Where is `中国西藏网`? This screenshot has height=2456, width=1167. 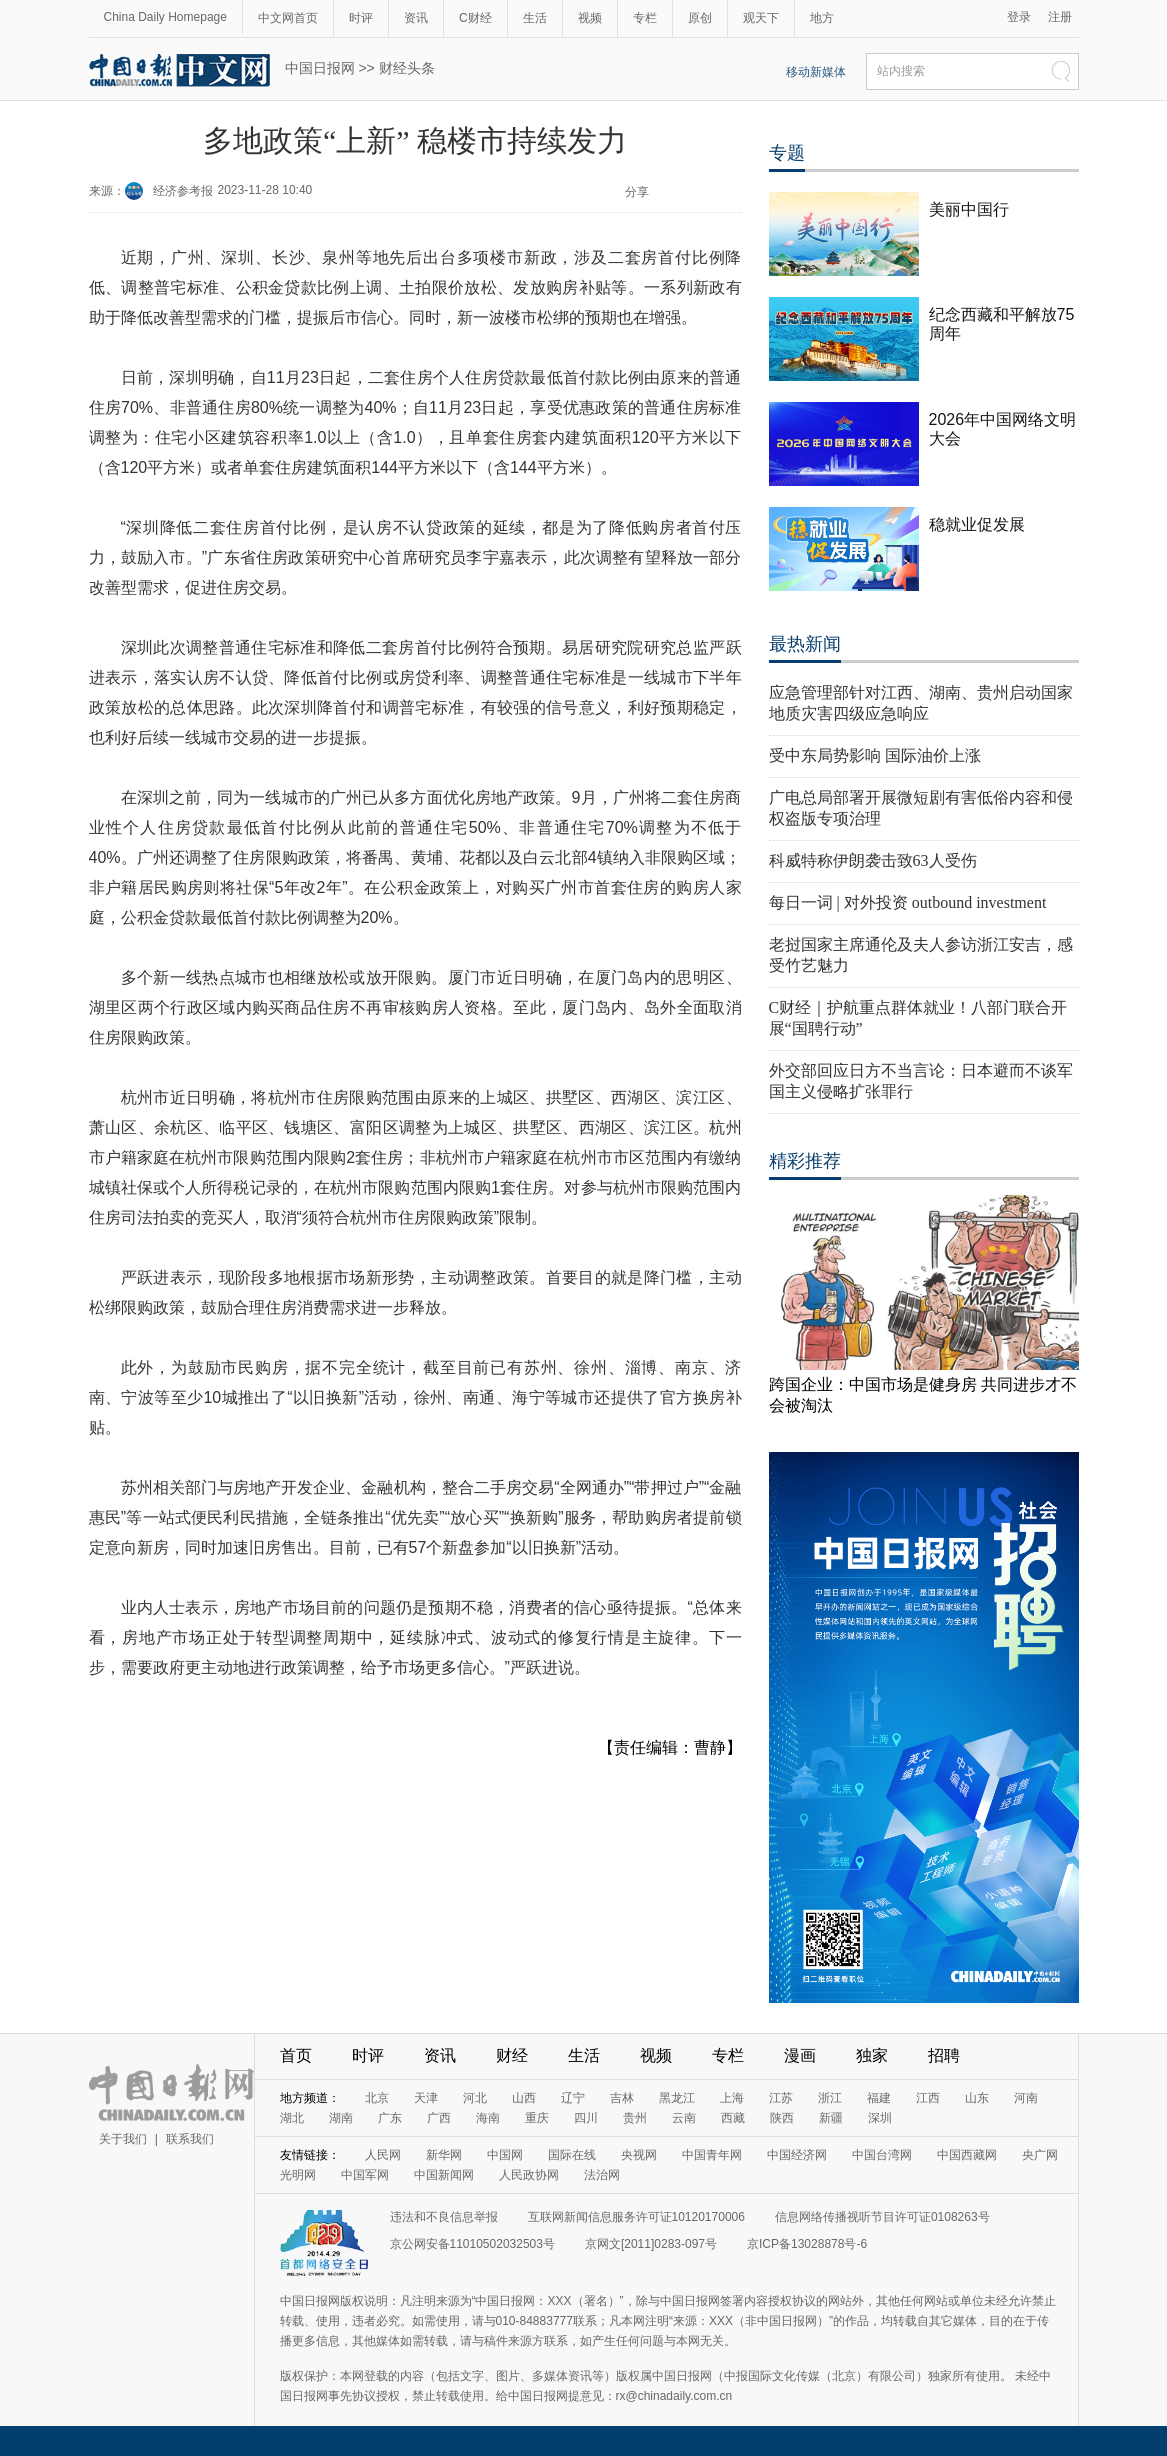 中国西藏网 is located at coordinates (967, 2155).